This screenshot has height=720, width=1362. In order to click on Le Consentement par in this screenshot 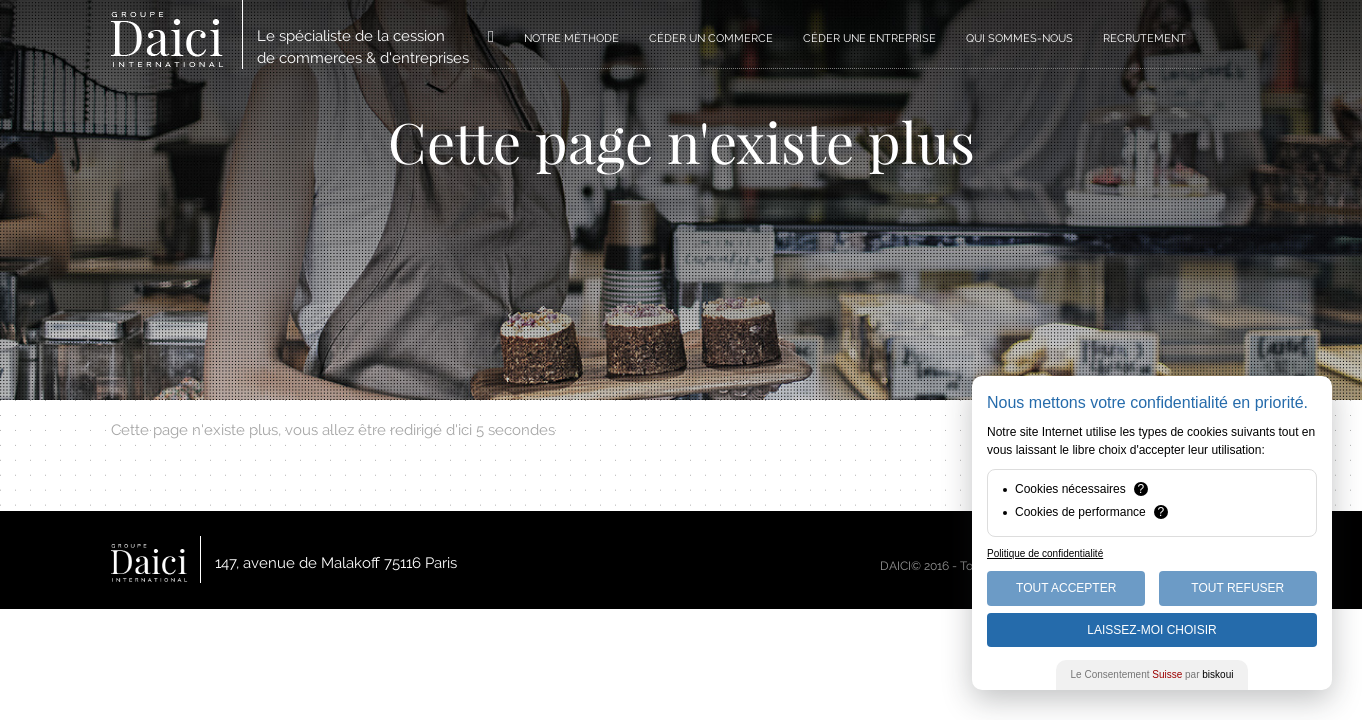, I will do `click(1152, 674)`.